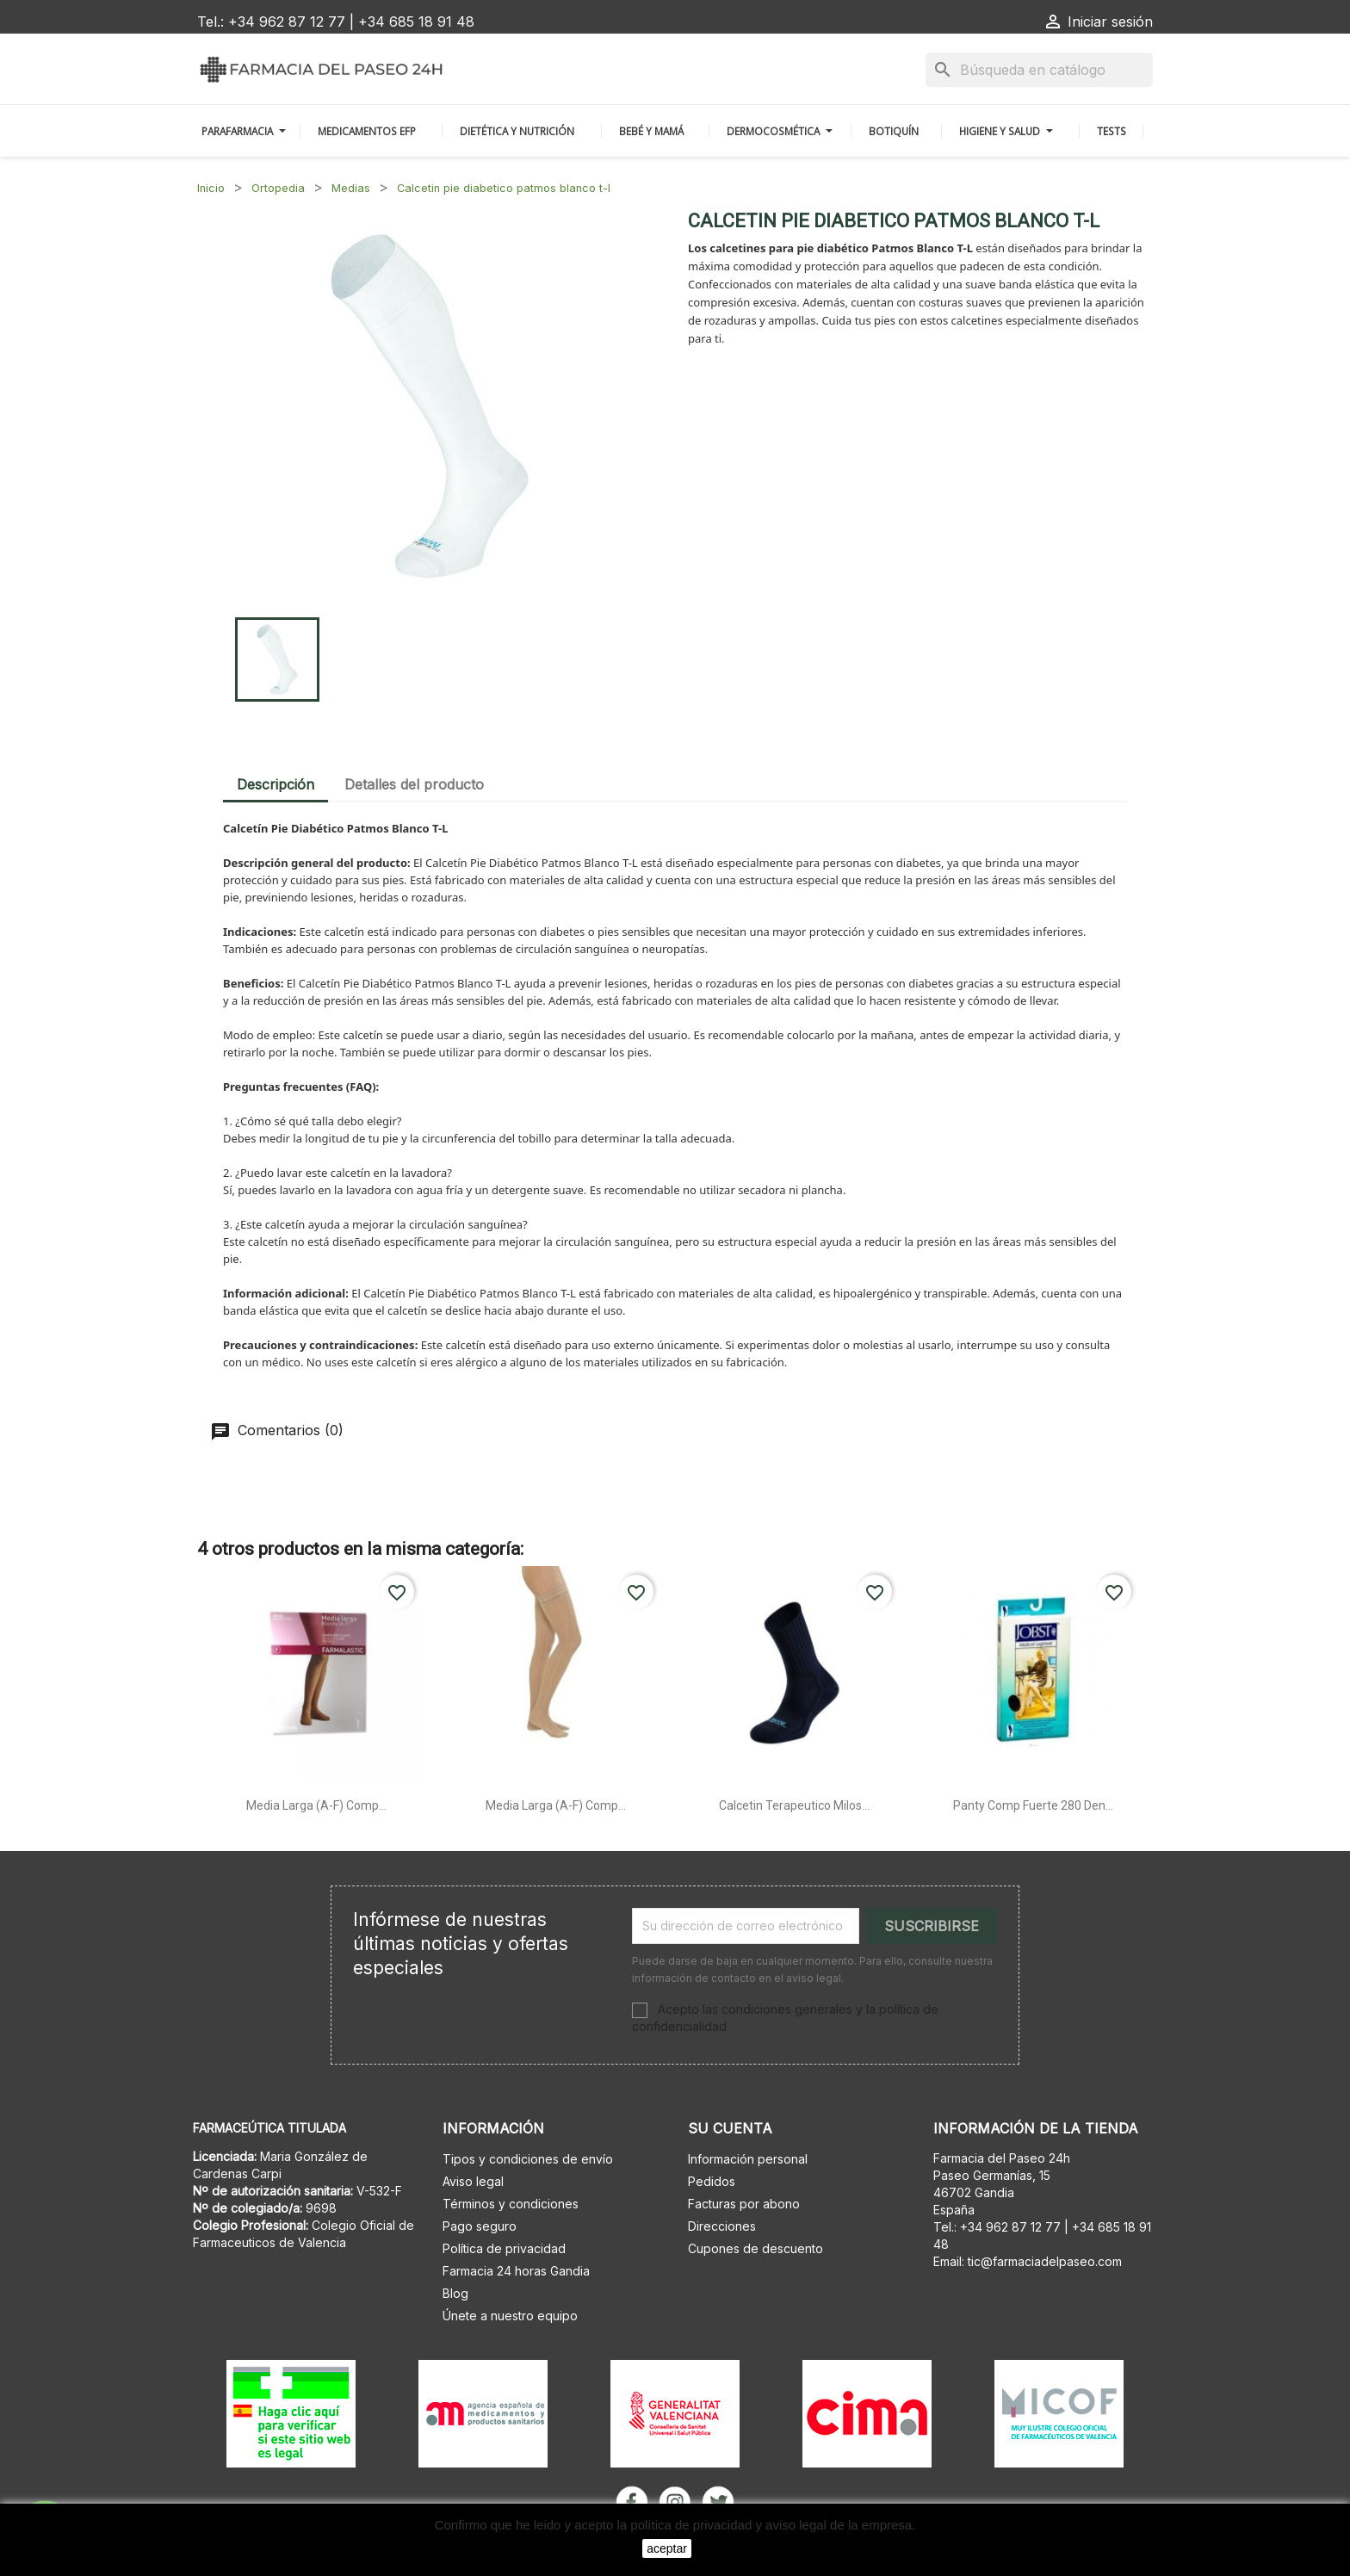  What do you see at coordinates (1039, 70) in the screenshot?
I see `[Buscar]` at bounding box center [1039, 70].